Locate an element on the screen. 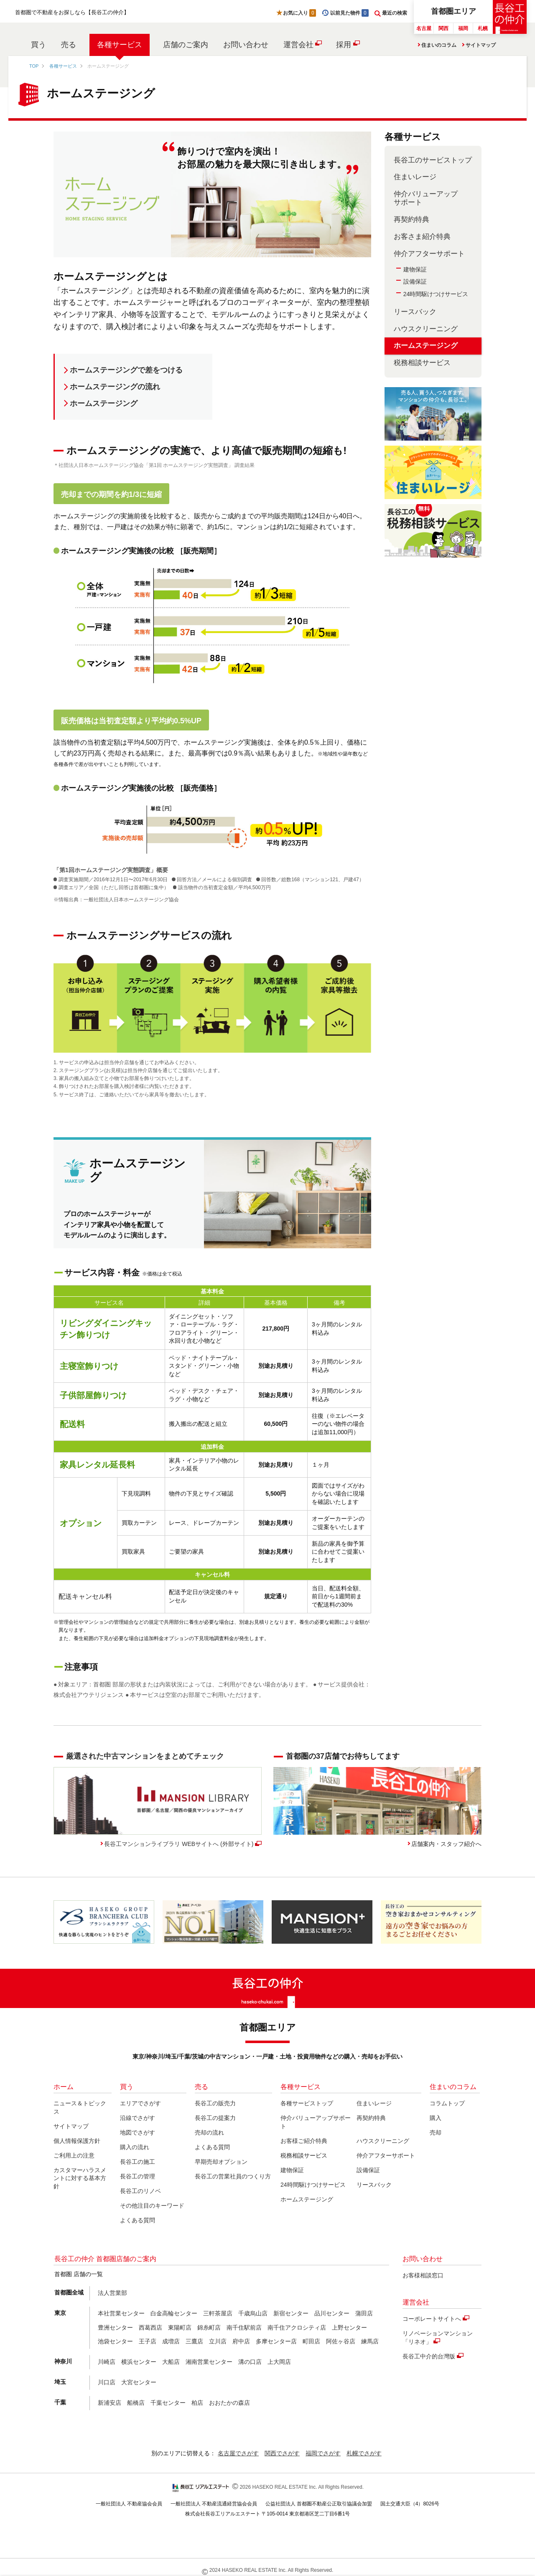 The width and height of the screenshot is (535, 2576). 柏店 is located at coordinates (197, 2402).